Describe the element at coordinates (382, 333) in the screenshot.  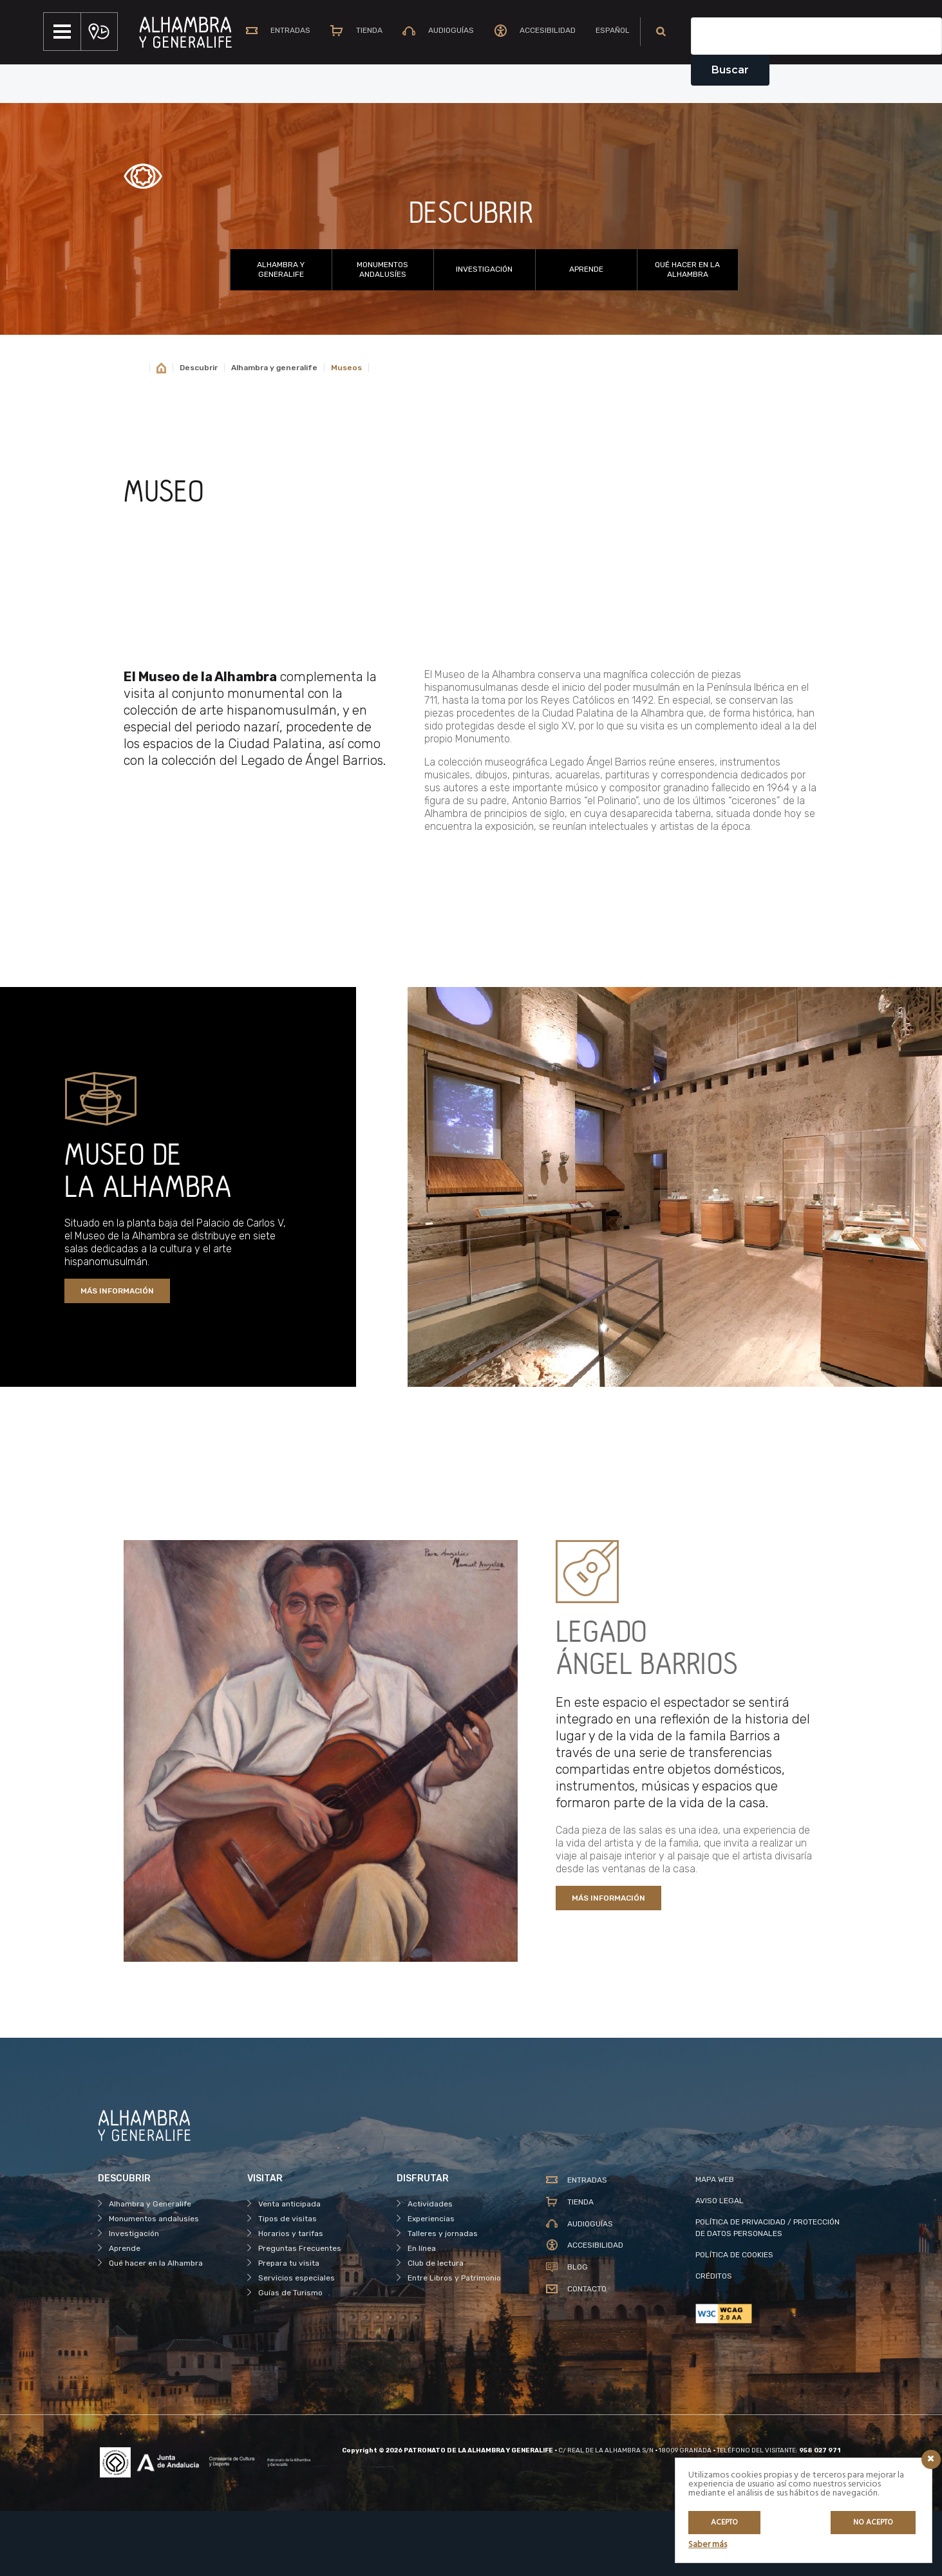
I see `Monumentos andalusíes` at that location.